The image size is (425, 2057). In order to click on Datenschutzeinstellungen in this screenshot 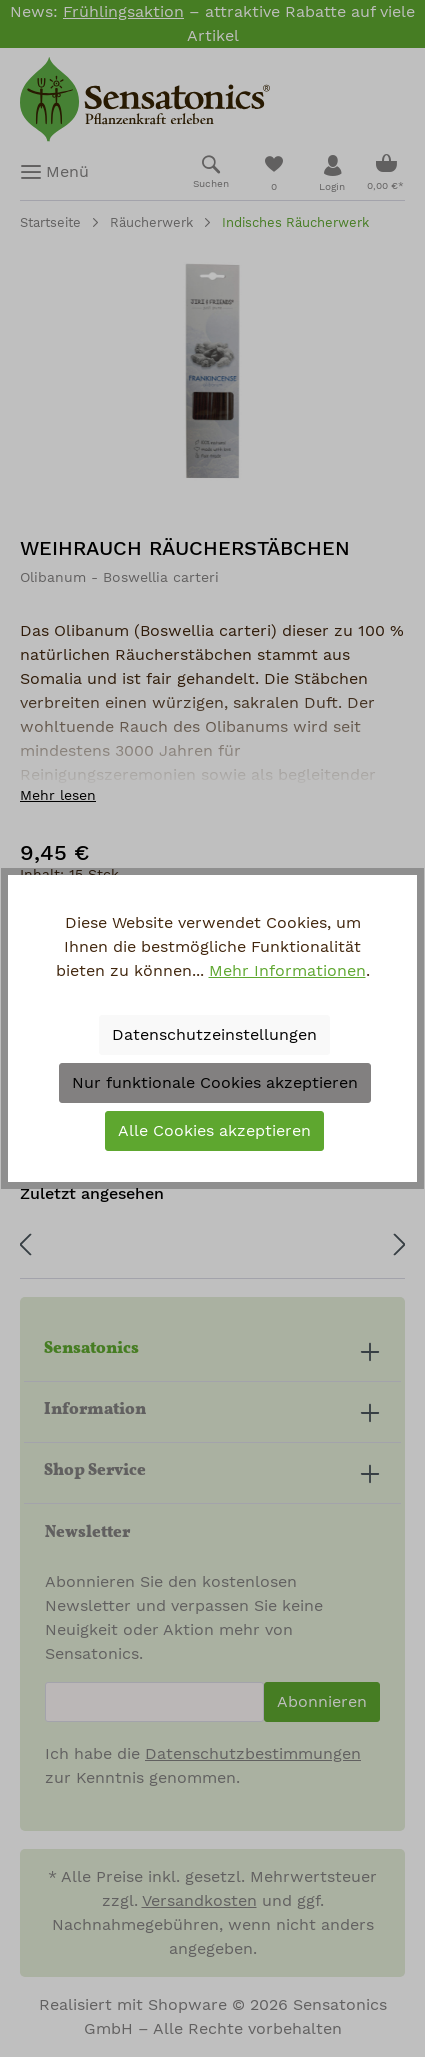, I will do `click(214, 1035)`.